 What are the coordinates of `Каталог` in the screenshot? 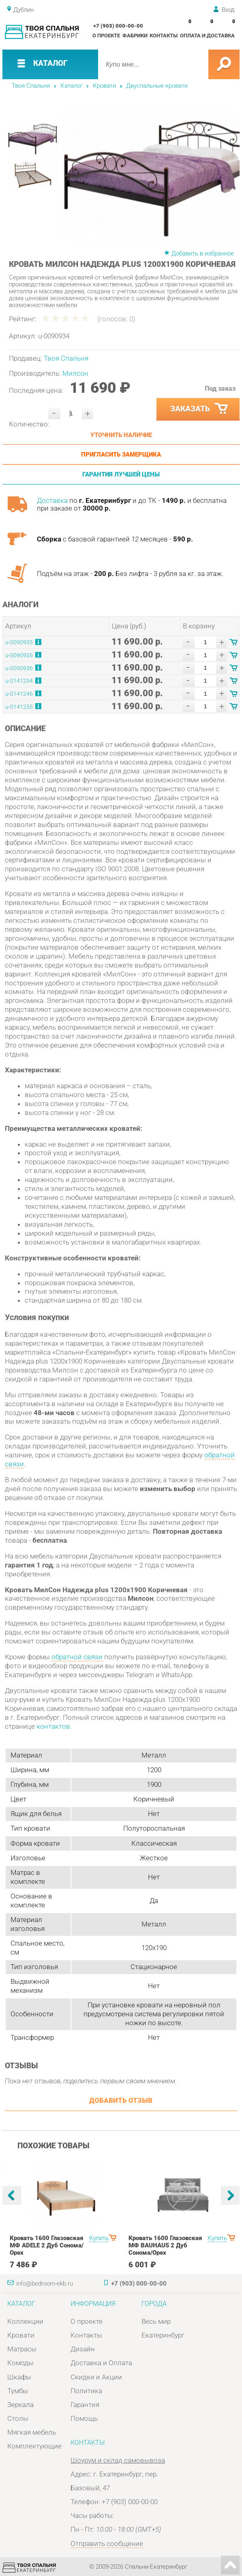 It's located at (71, 85).